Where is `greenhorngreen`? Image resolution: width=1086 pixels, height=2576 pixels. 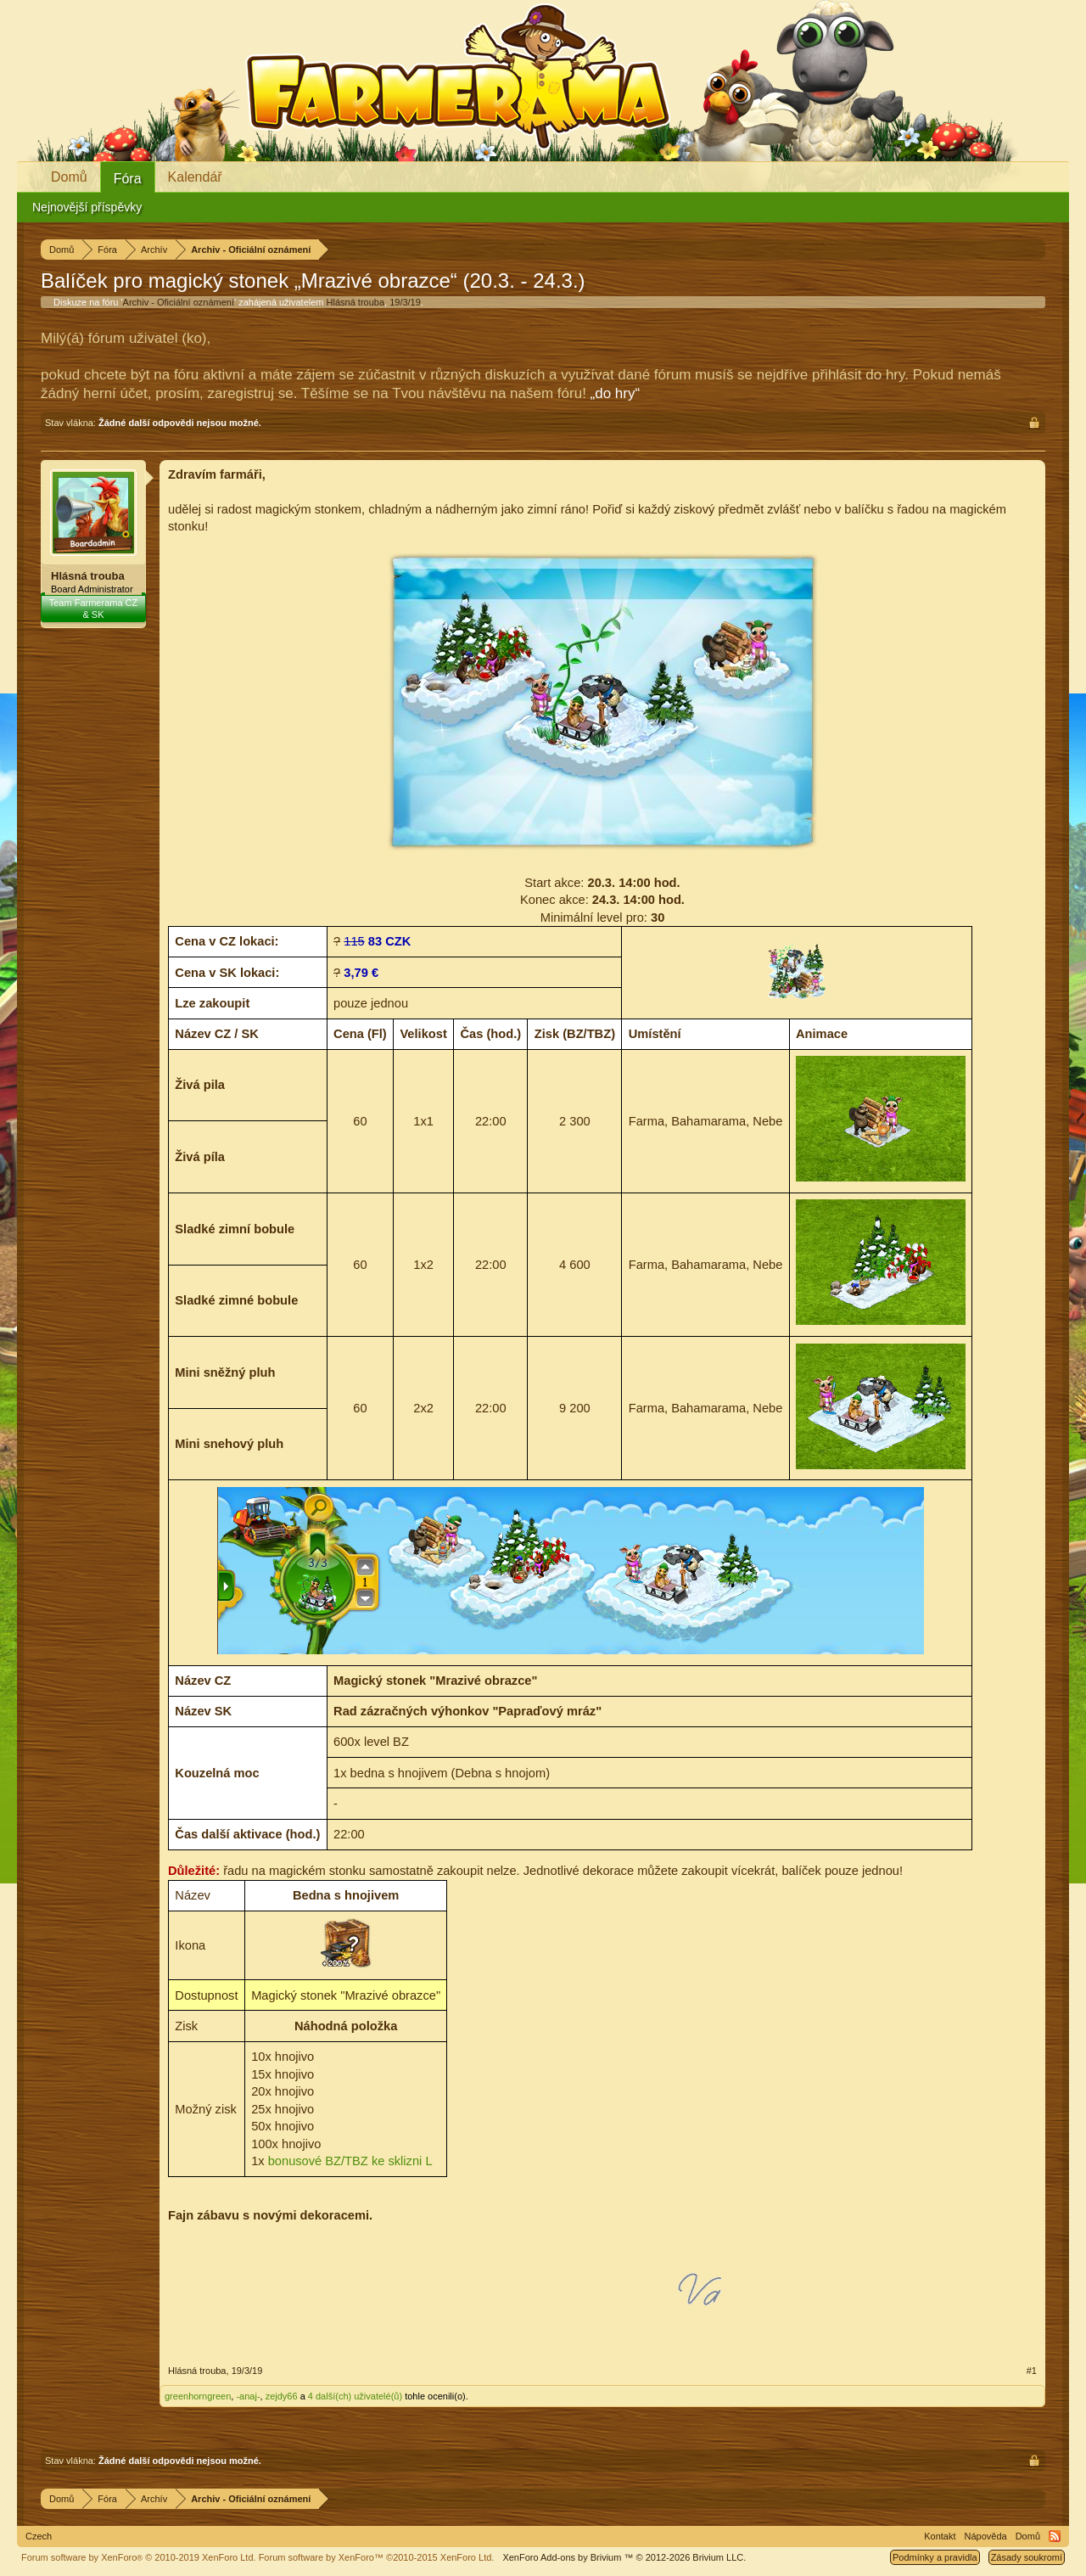 greenhorngreen is located at coordinates (198, 2396).